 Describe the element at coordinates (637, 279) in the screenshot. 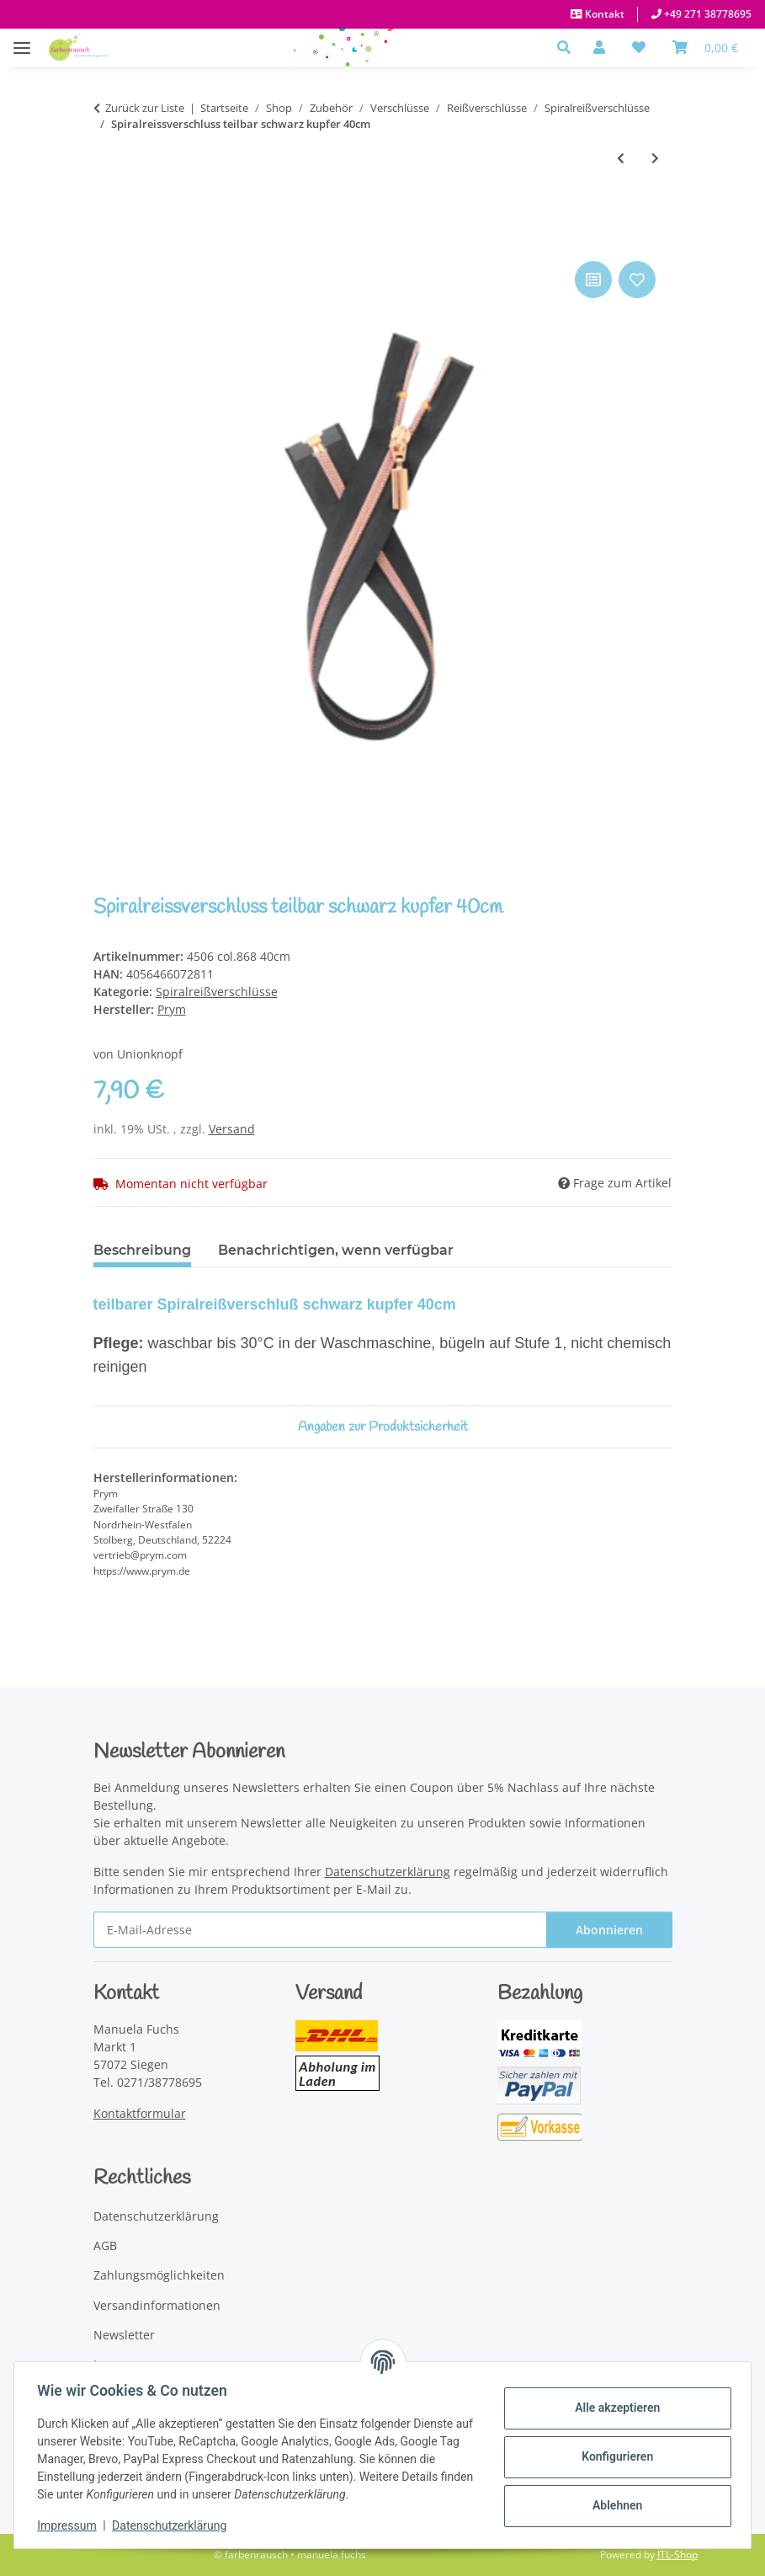

I see `[Auf den Wunschzettel]` at that location.